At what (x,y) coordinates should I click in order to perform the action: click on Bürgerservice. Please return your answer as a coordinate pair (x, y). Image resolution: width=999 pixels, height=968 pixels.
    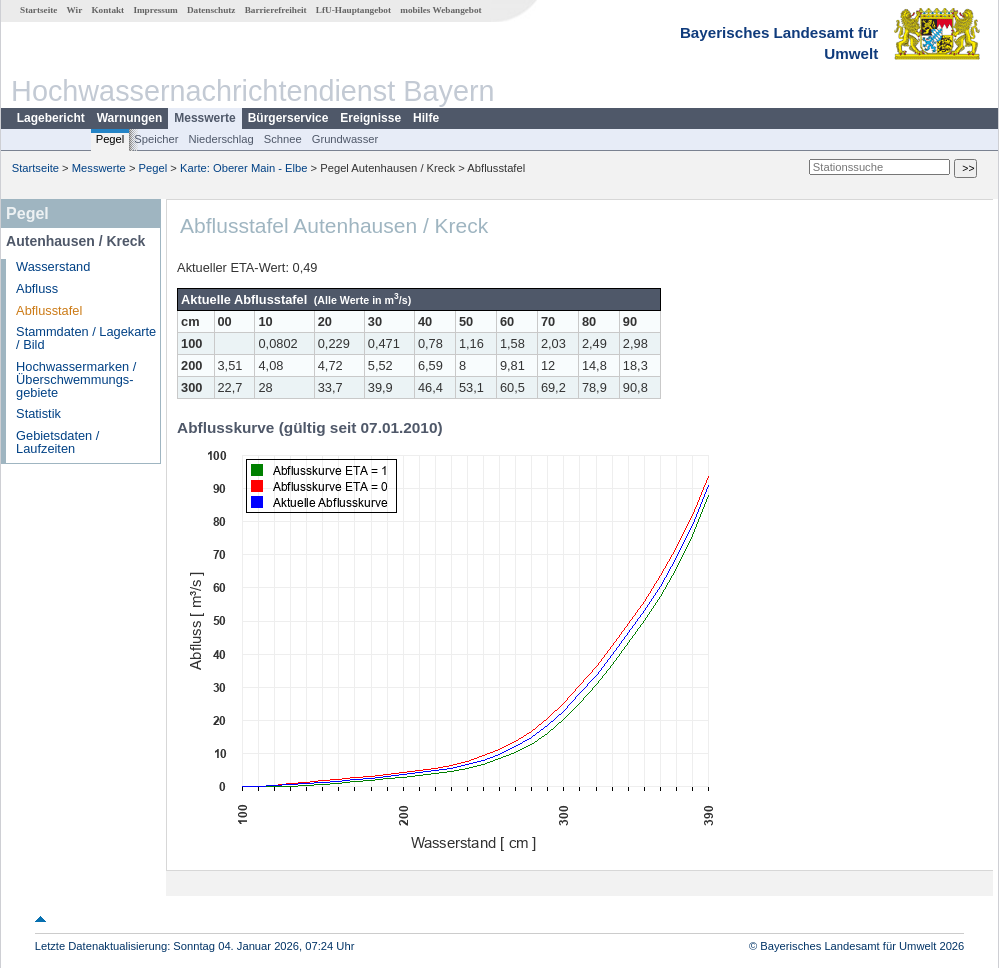
    Looking at the image, I should click on (288, 118).